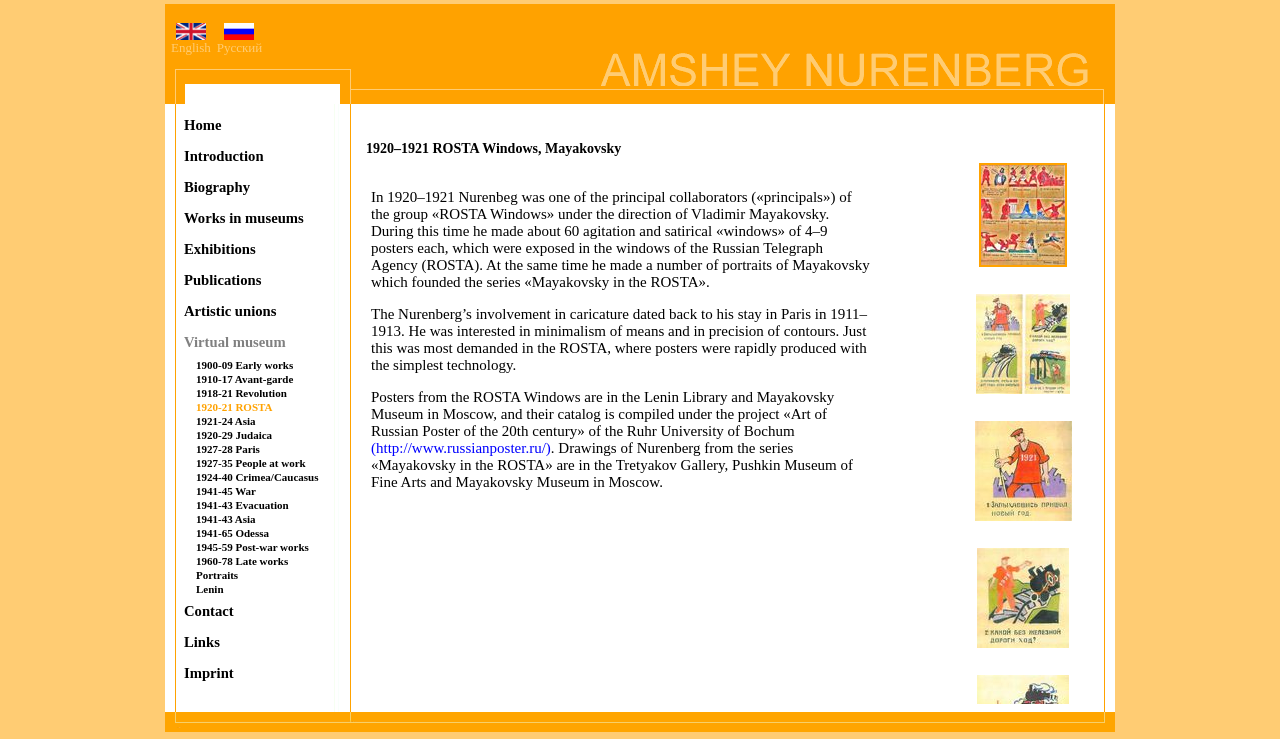 The height and width of the screenshot is (739, 1280). I want to click on 1941-43 Asia, so click(226, 519).